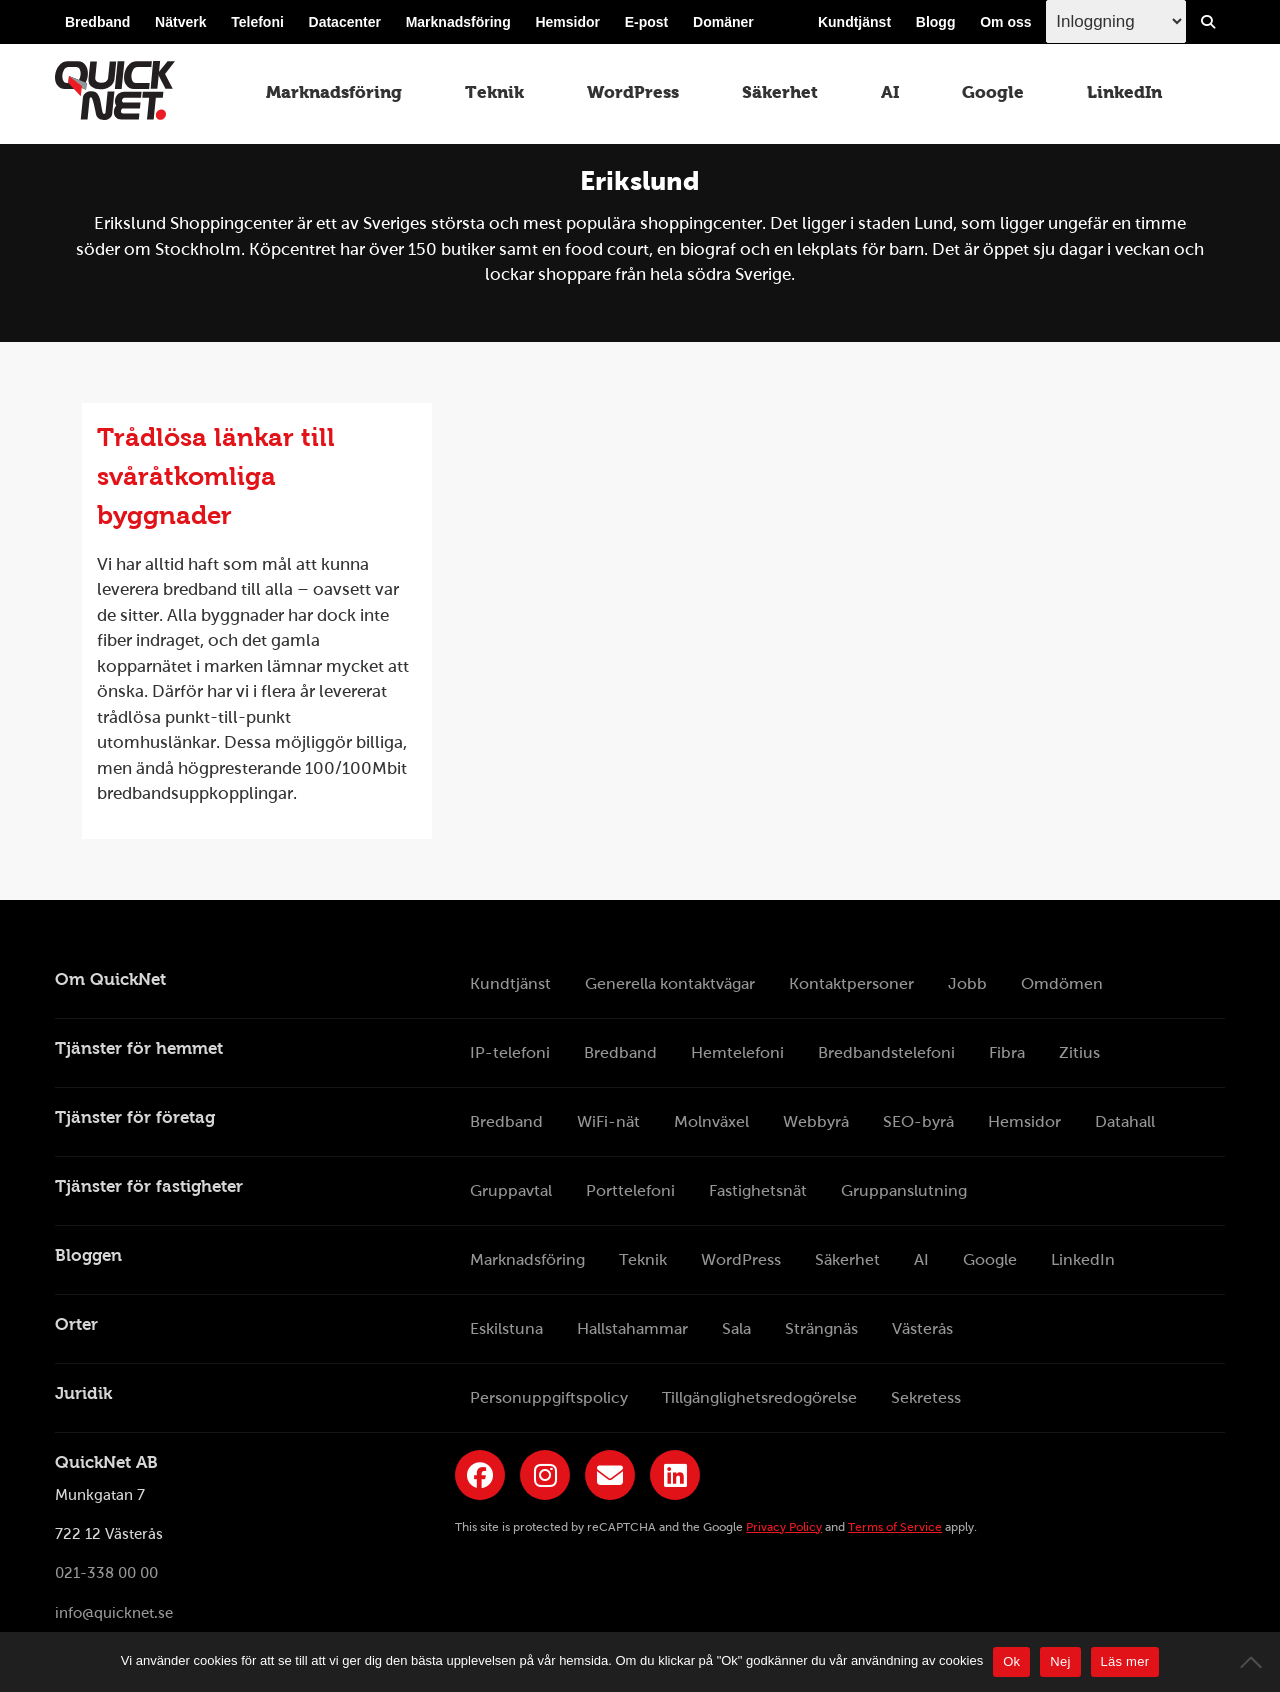 The width and height of the screenshot is (1280, 1692). What do you see at coordinates (511, 1190) in the screenshot?
I see `Gruppavtal` at bounding box center [511, 1190].